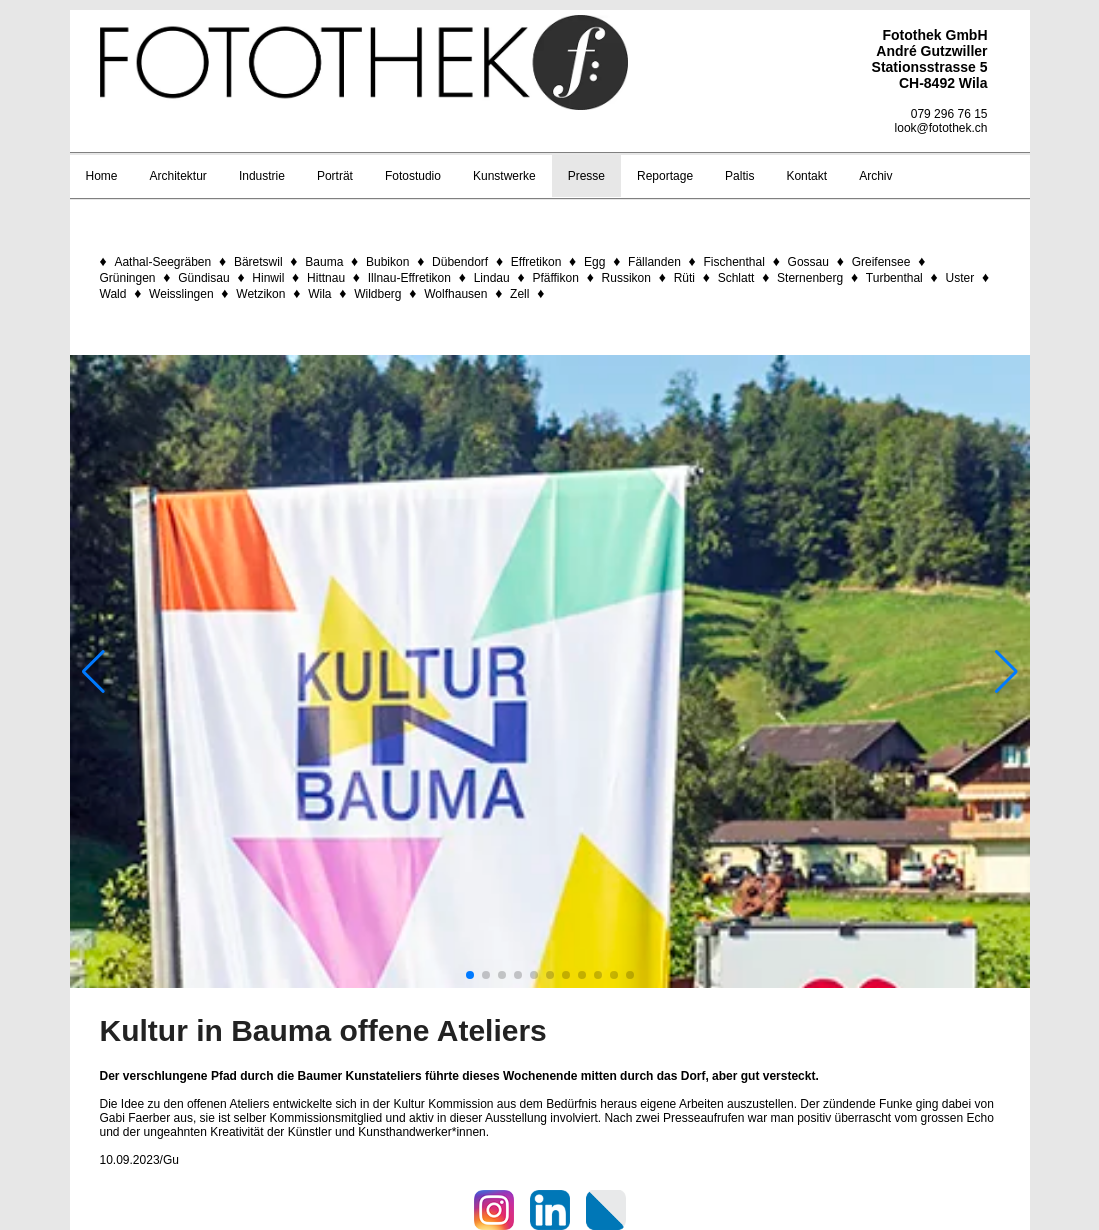 Image resolution: width=1099 pixels, height=1230 pixels. Describe the element at coordinates (113, 294) in the screenshot. I see `Wald` at that location.